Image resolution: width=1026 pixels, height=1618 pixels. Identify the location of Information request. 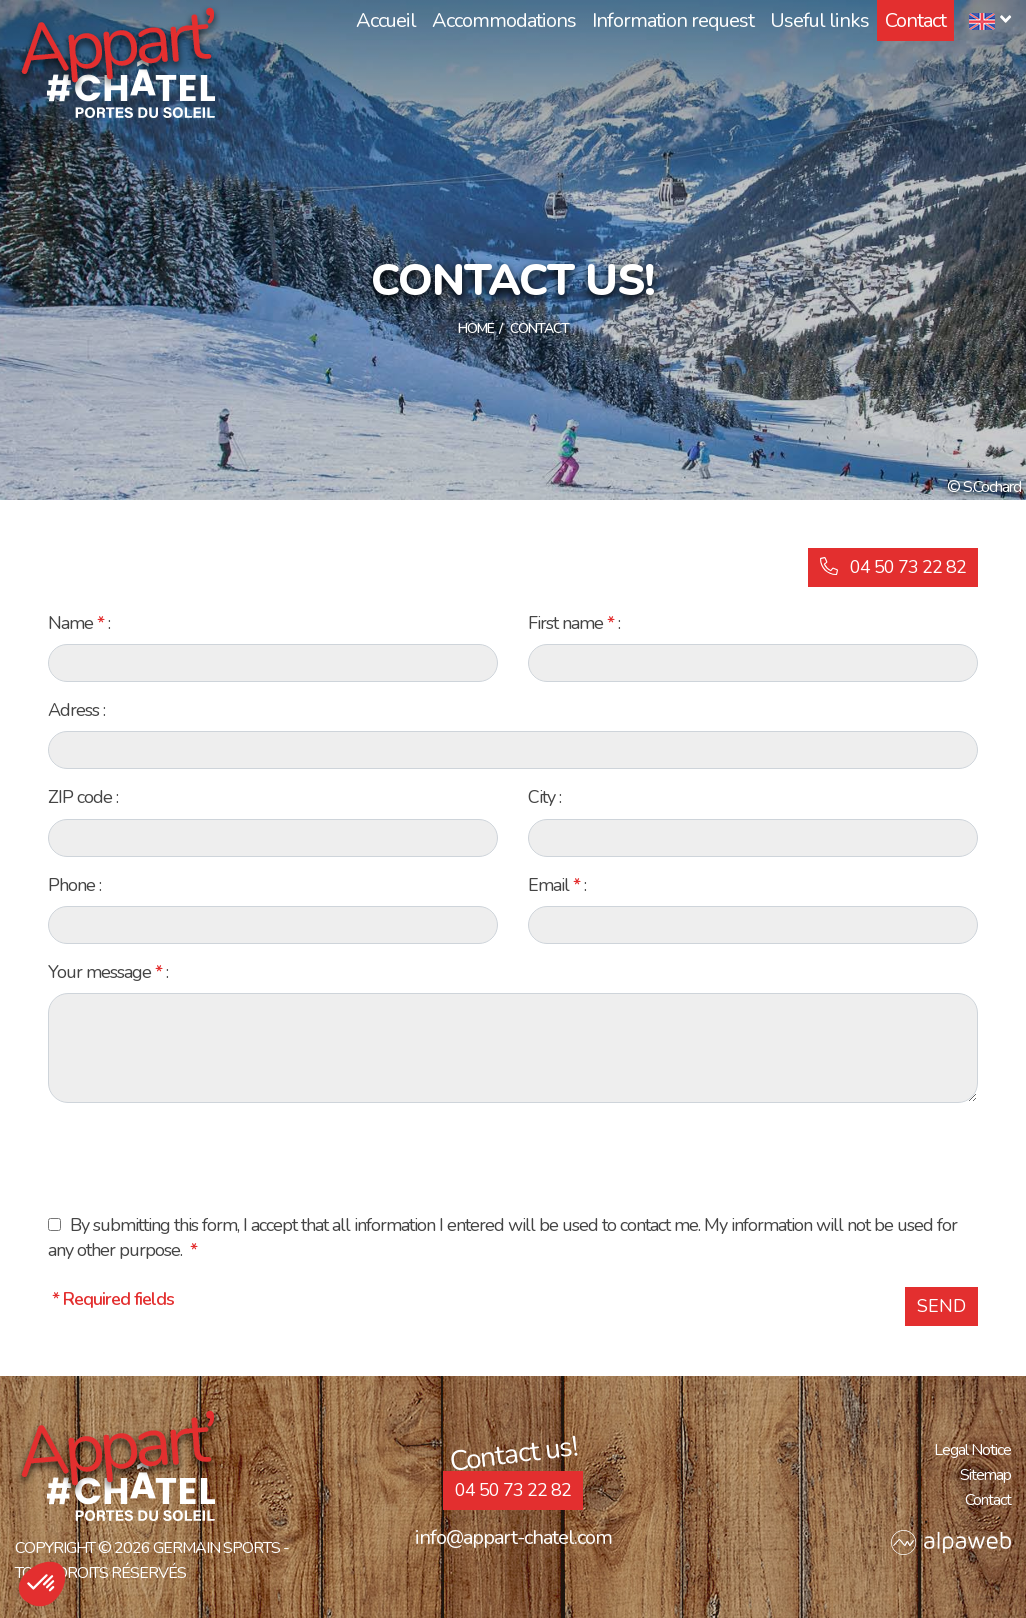
(673, 20).